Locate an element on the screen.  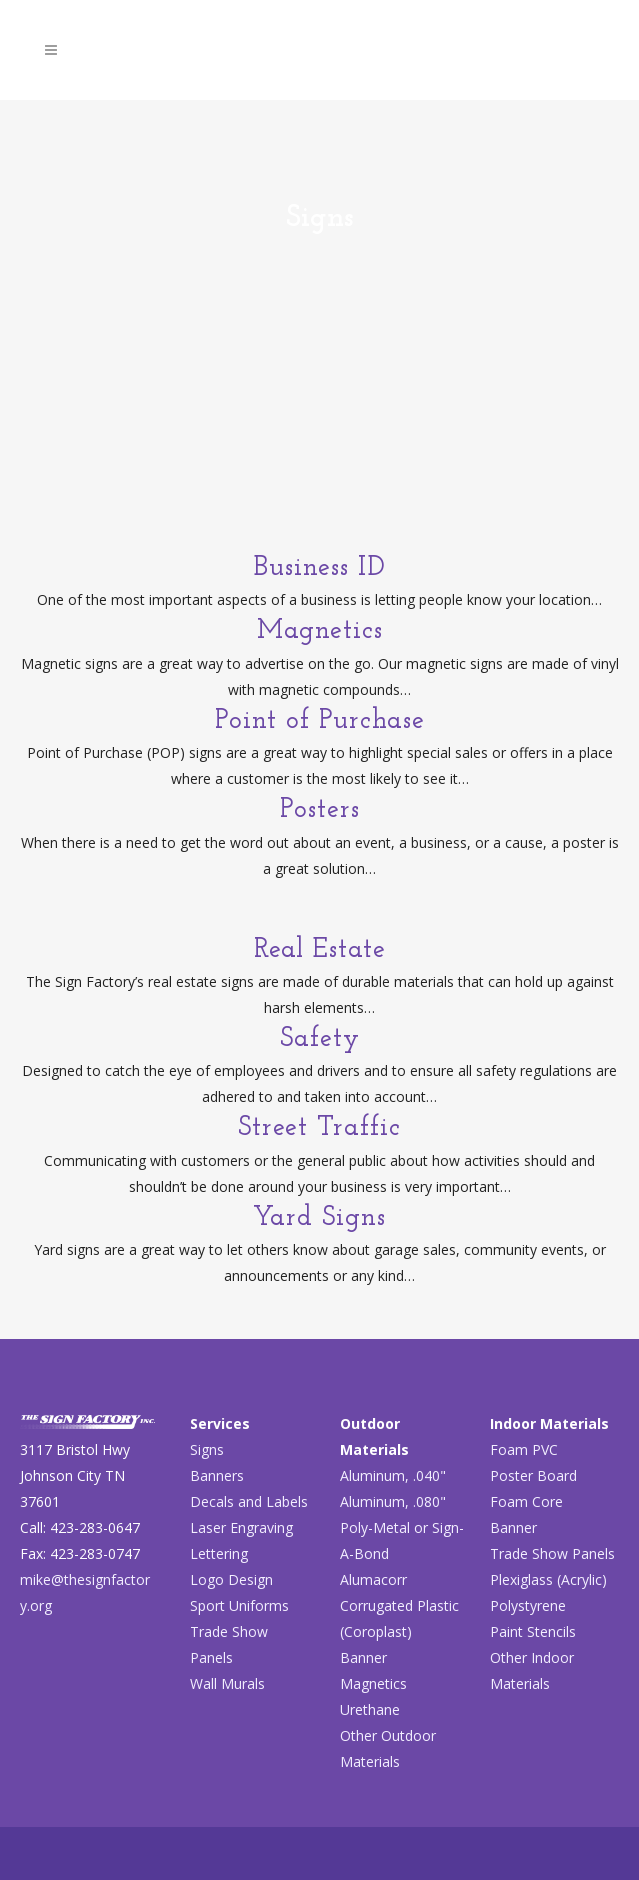
Lettering is located at coordinates (219, 1553).